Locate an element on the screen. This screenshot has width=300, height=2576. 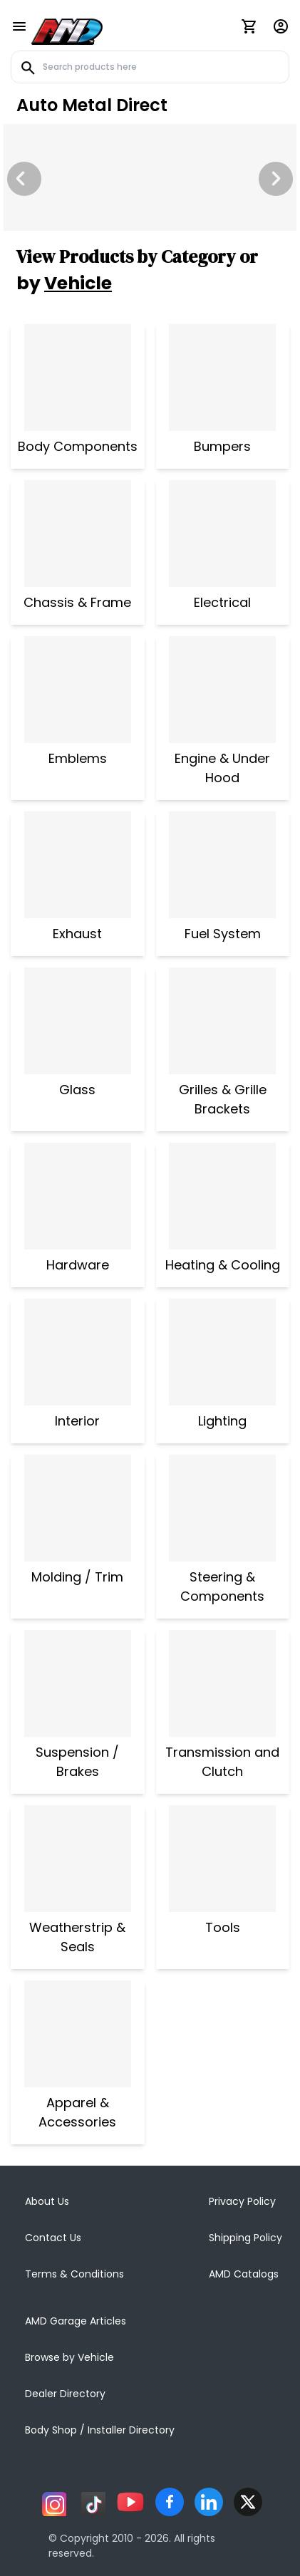
[Tools] is located at coordinates (222, 1858).